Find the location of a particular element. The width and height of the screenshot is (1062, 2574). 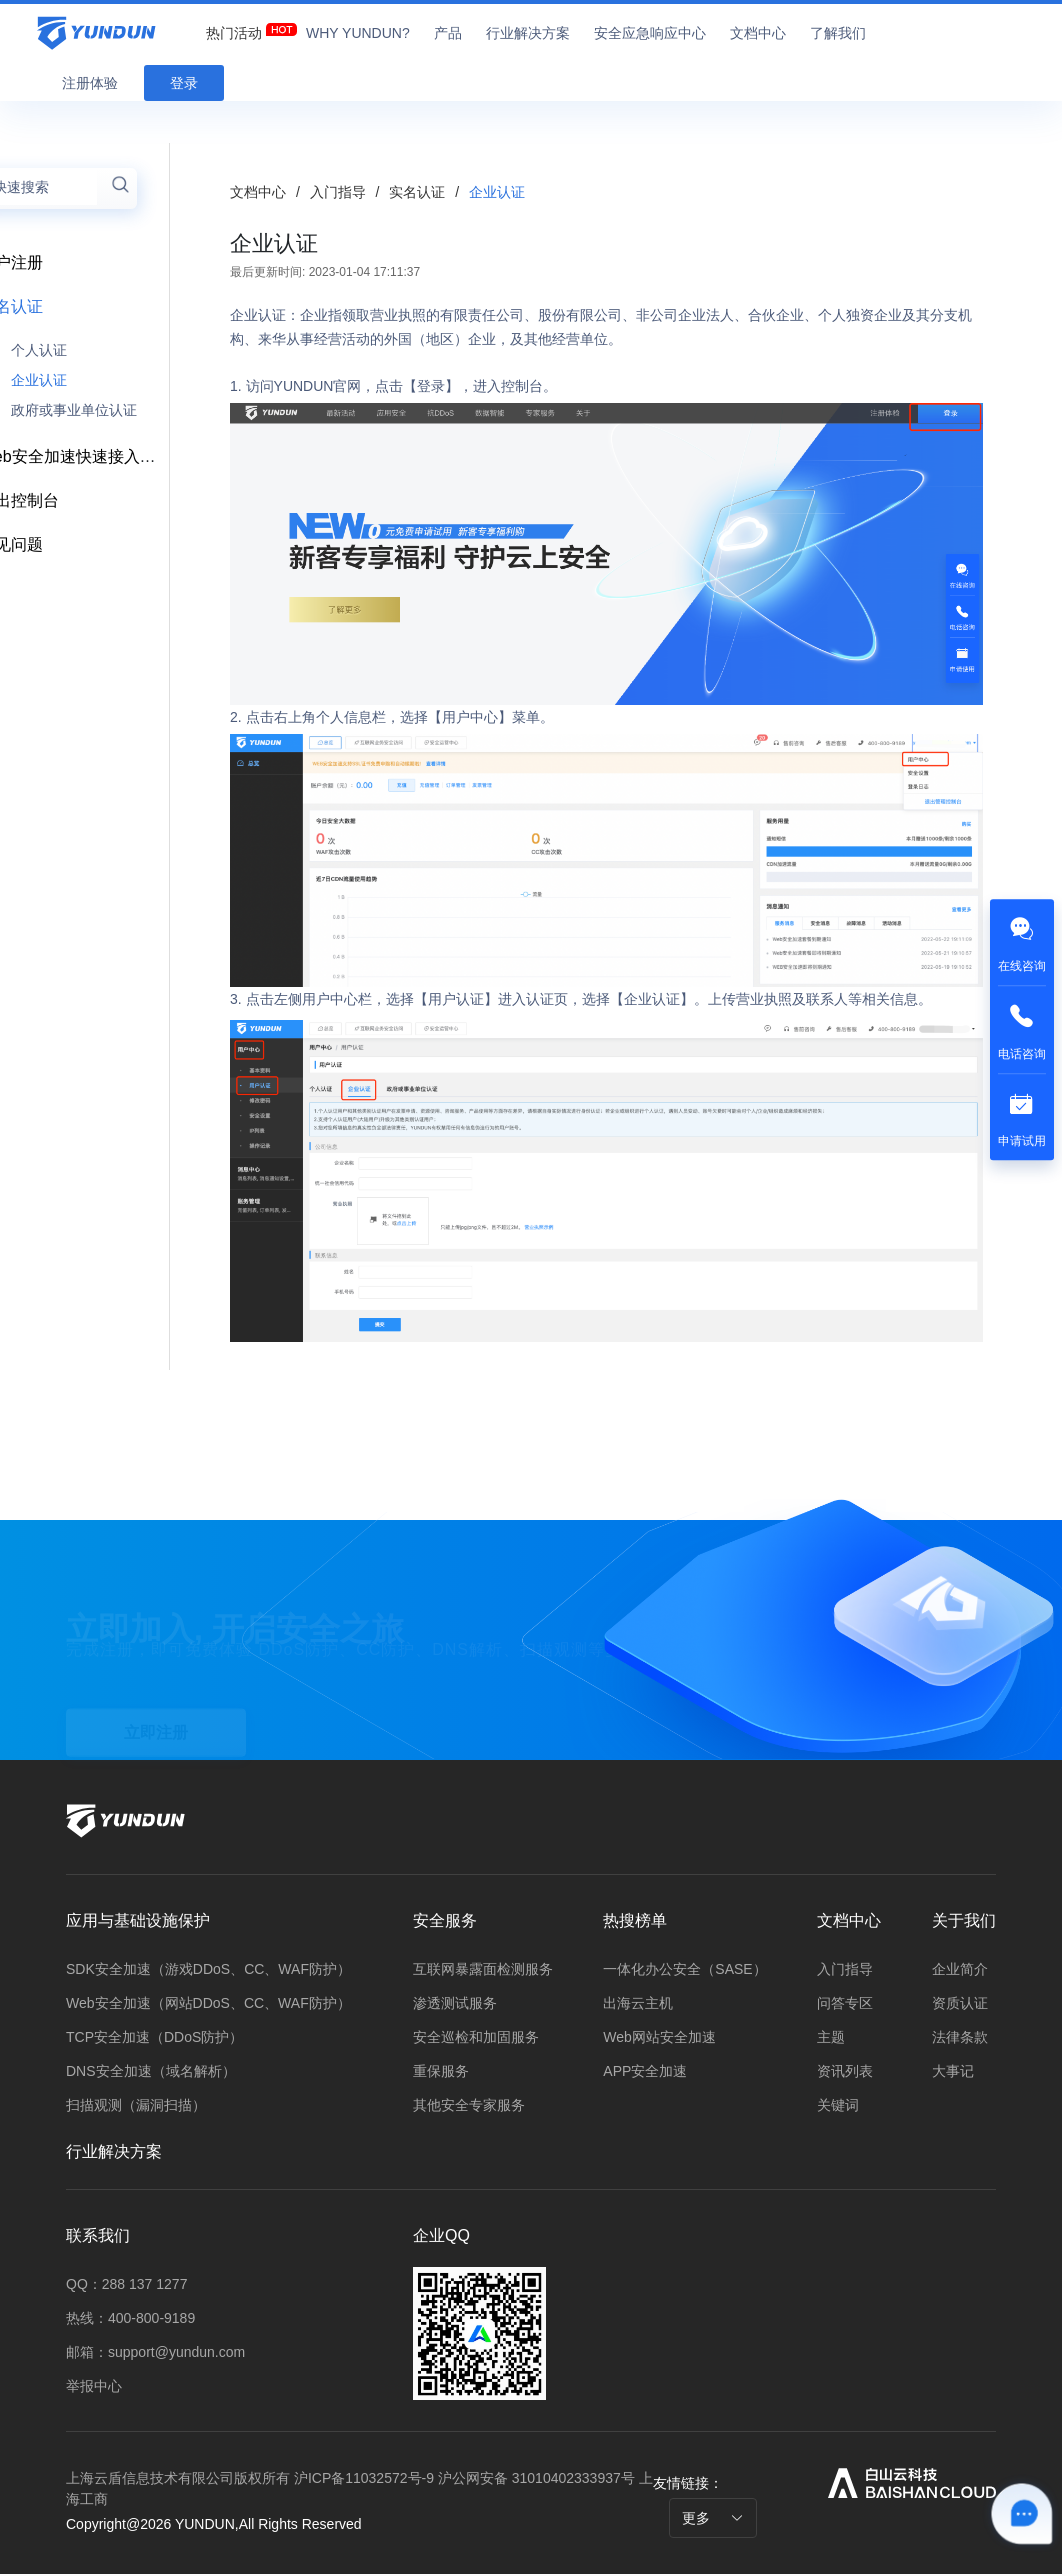

沪公网安备 31010402333937号 is located at coordinates (538, 2478).